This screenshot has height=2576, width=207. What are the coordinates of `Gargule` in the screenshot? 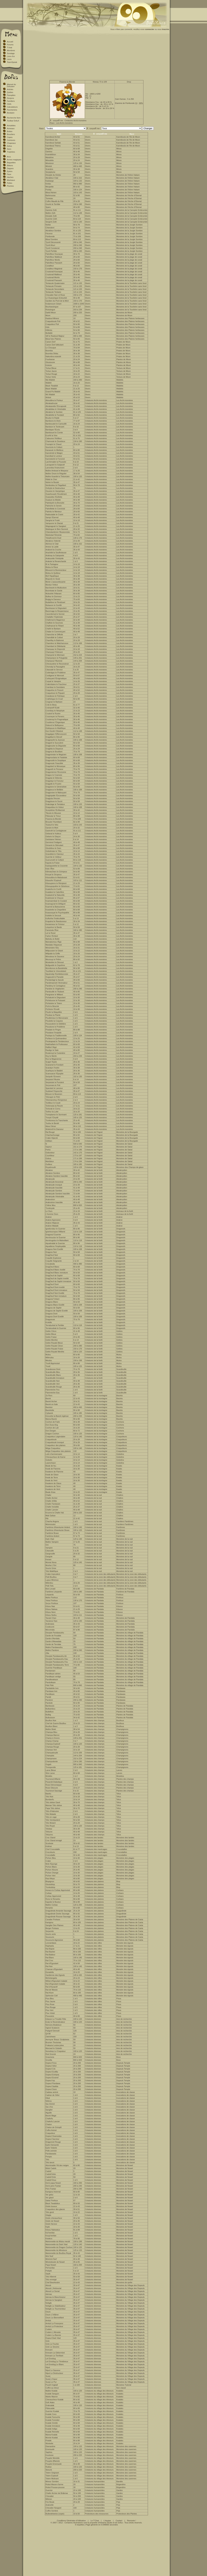 It's located at (49, 1556).